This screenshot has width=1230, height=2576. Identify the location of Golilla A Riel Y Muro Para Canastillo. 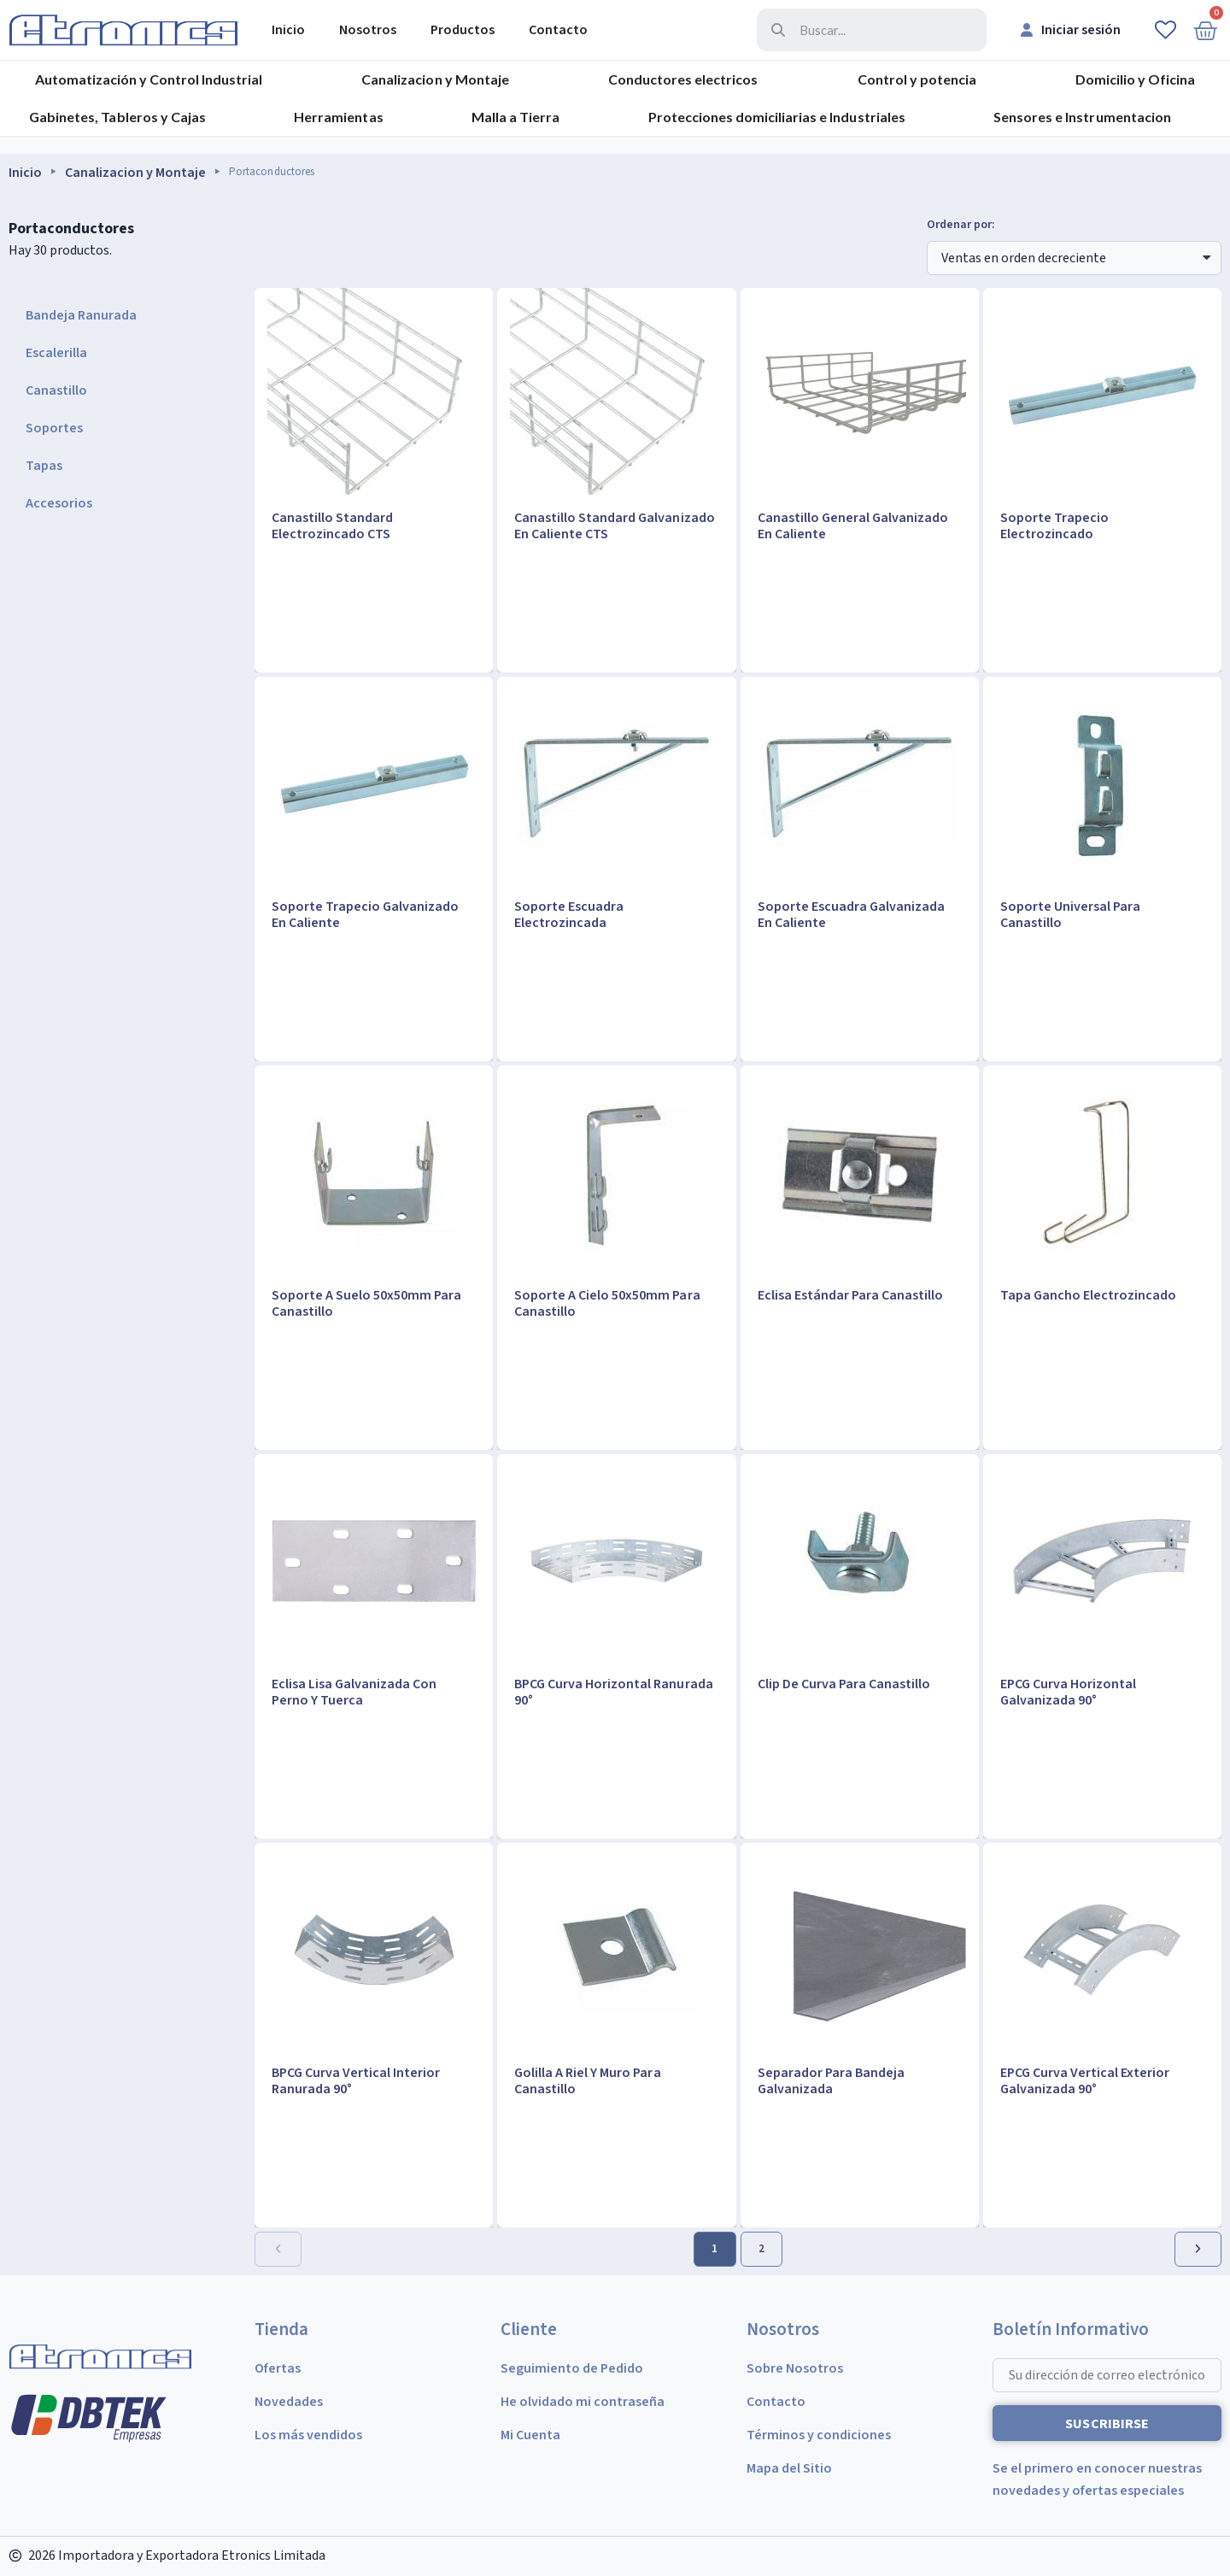
(587, 2080).